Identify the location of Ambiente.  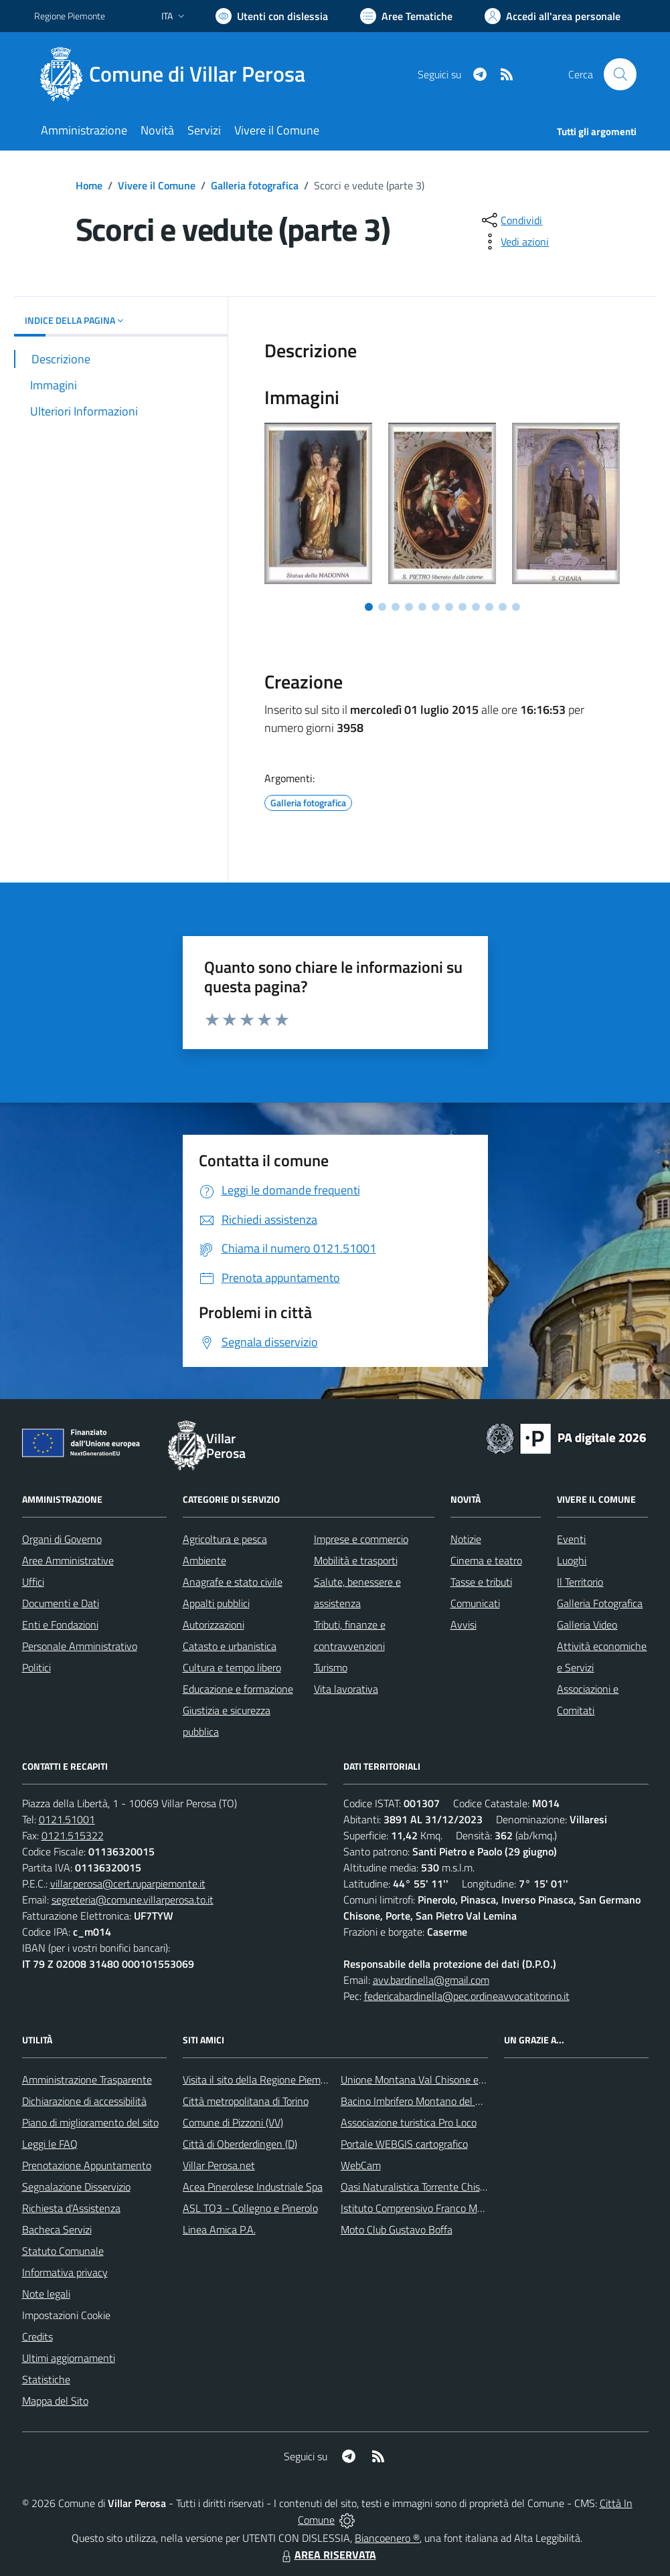
(204, 1560).